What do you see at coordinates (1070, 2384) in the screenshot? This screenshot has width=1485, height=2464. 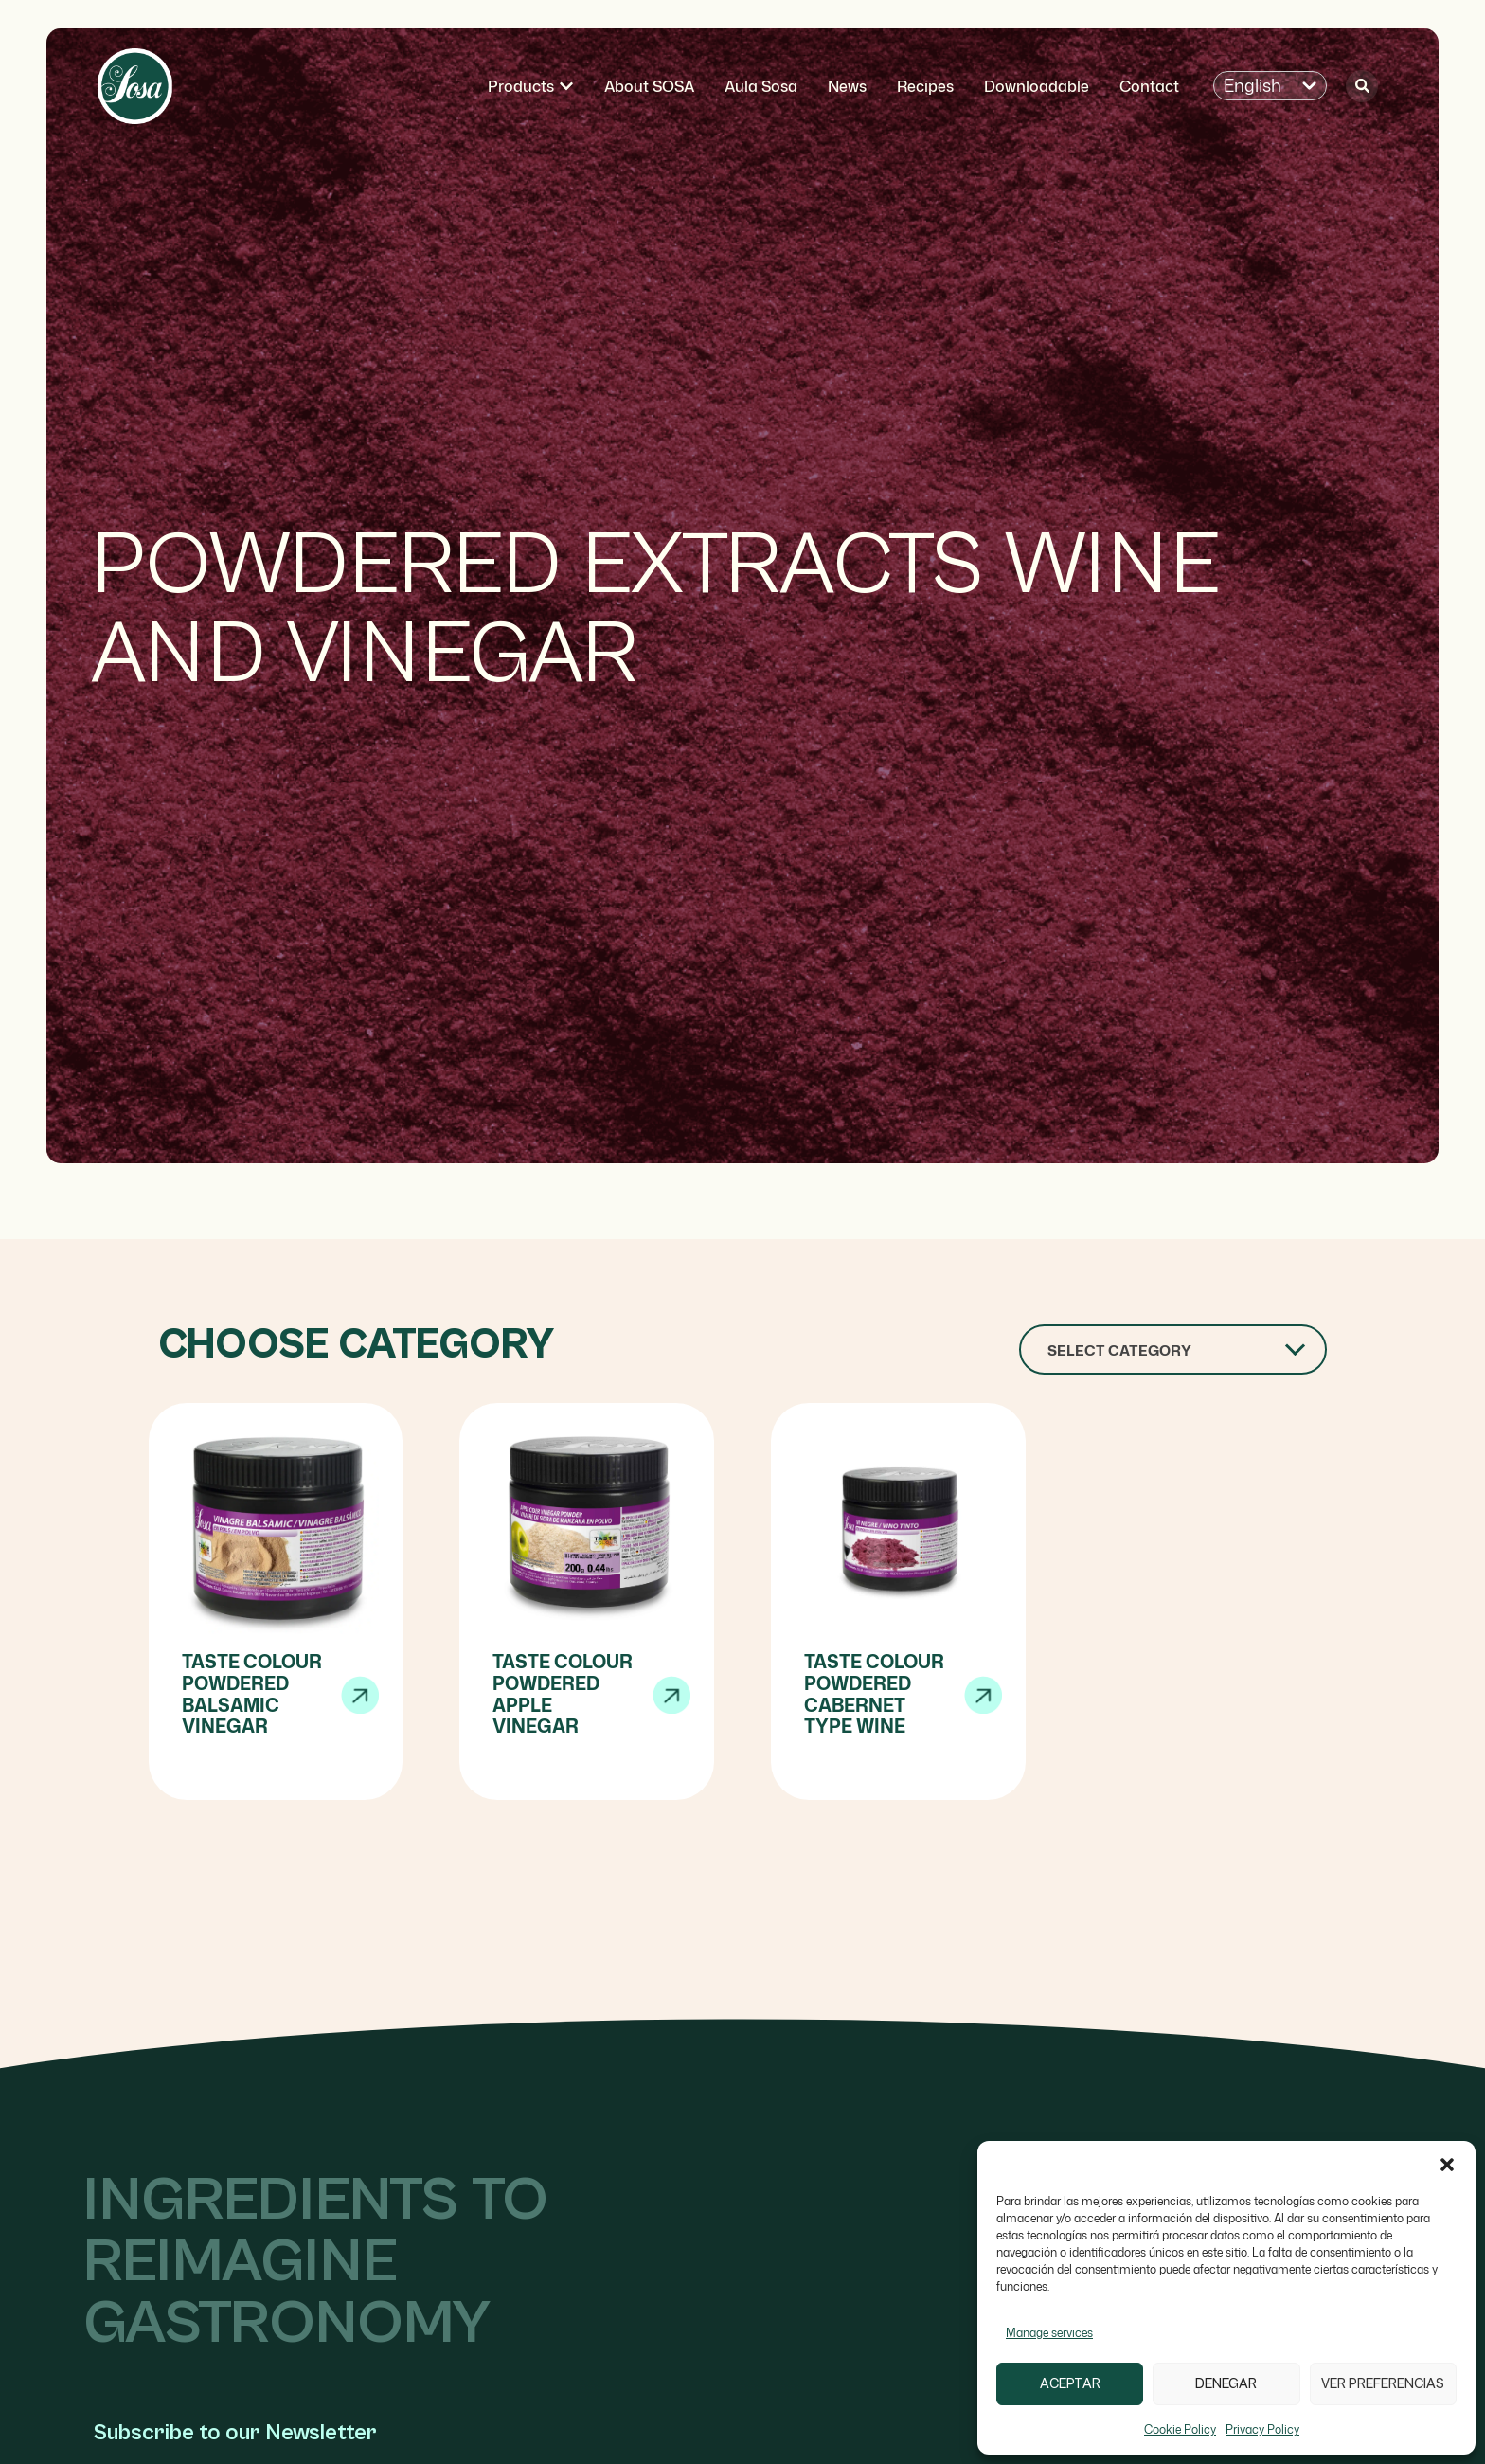 I see `Aceptar` at bounding box center [1070, 2384].